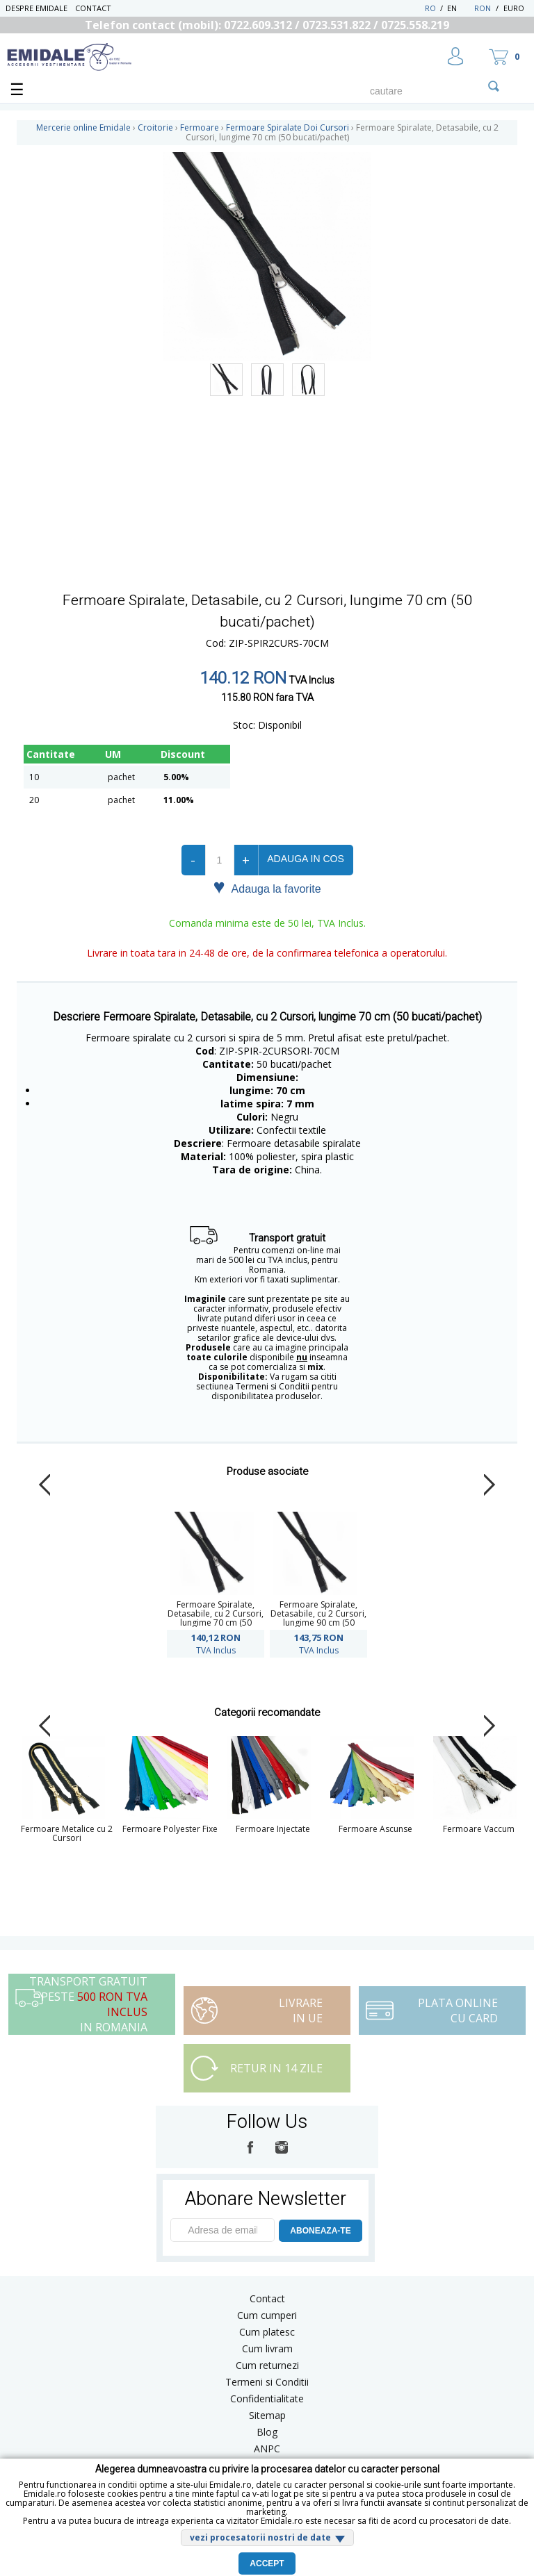  Describe the element at coordinates (305, 858) in the screenshot. I see `Adauga in cos` at that location.